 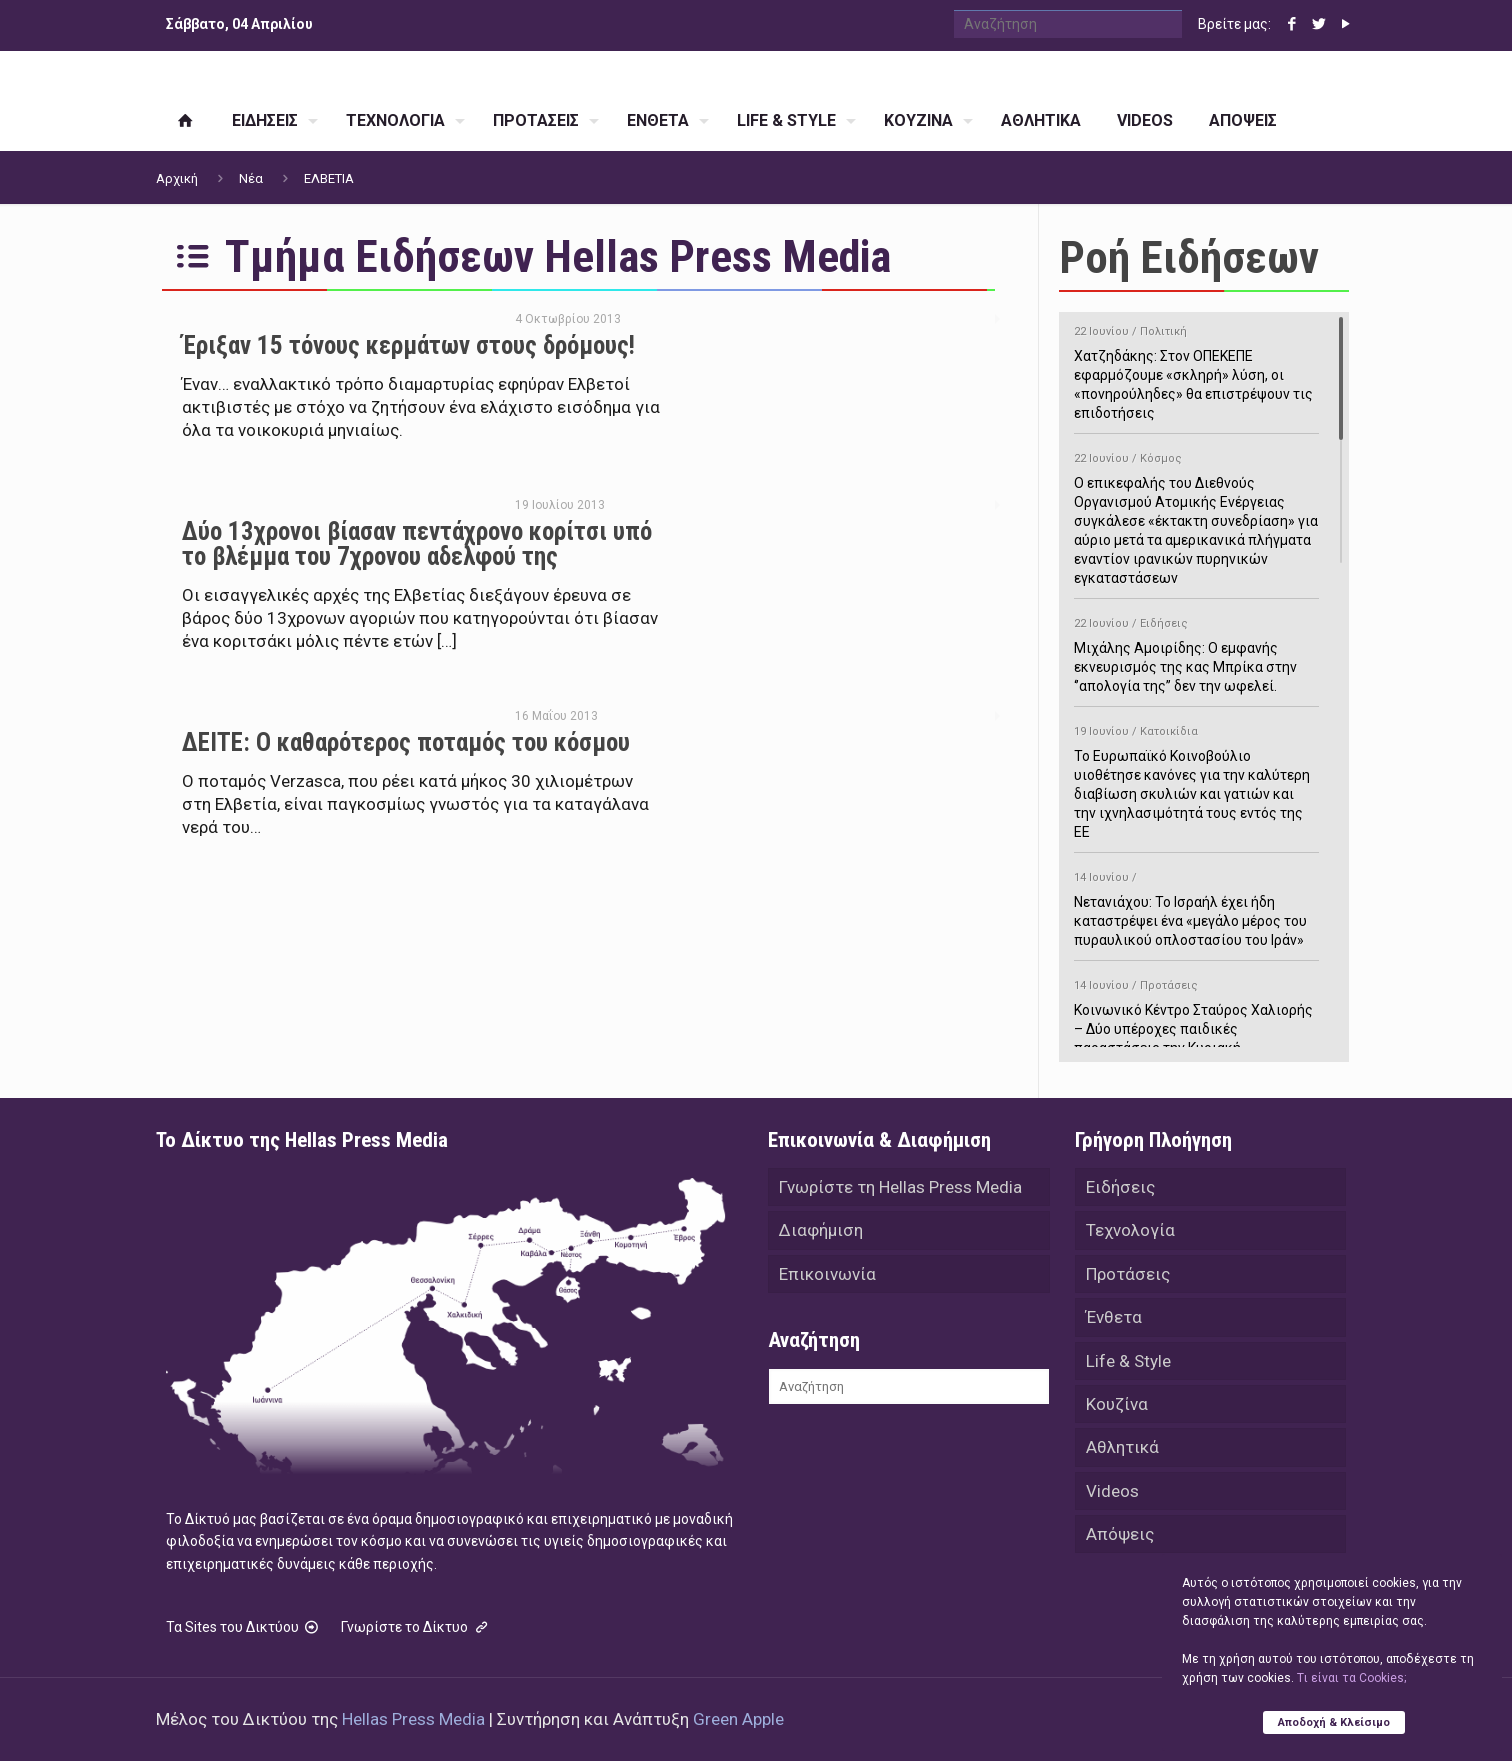 What do you see at coordinates (1130, 1231) in the screenshot?
I see `Τεχνολογία` at bounding box center [1130, 1231].